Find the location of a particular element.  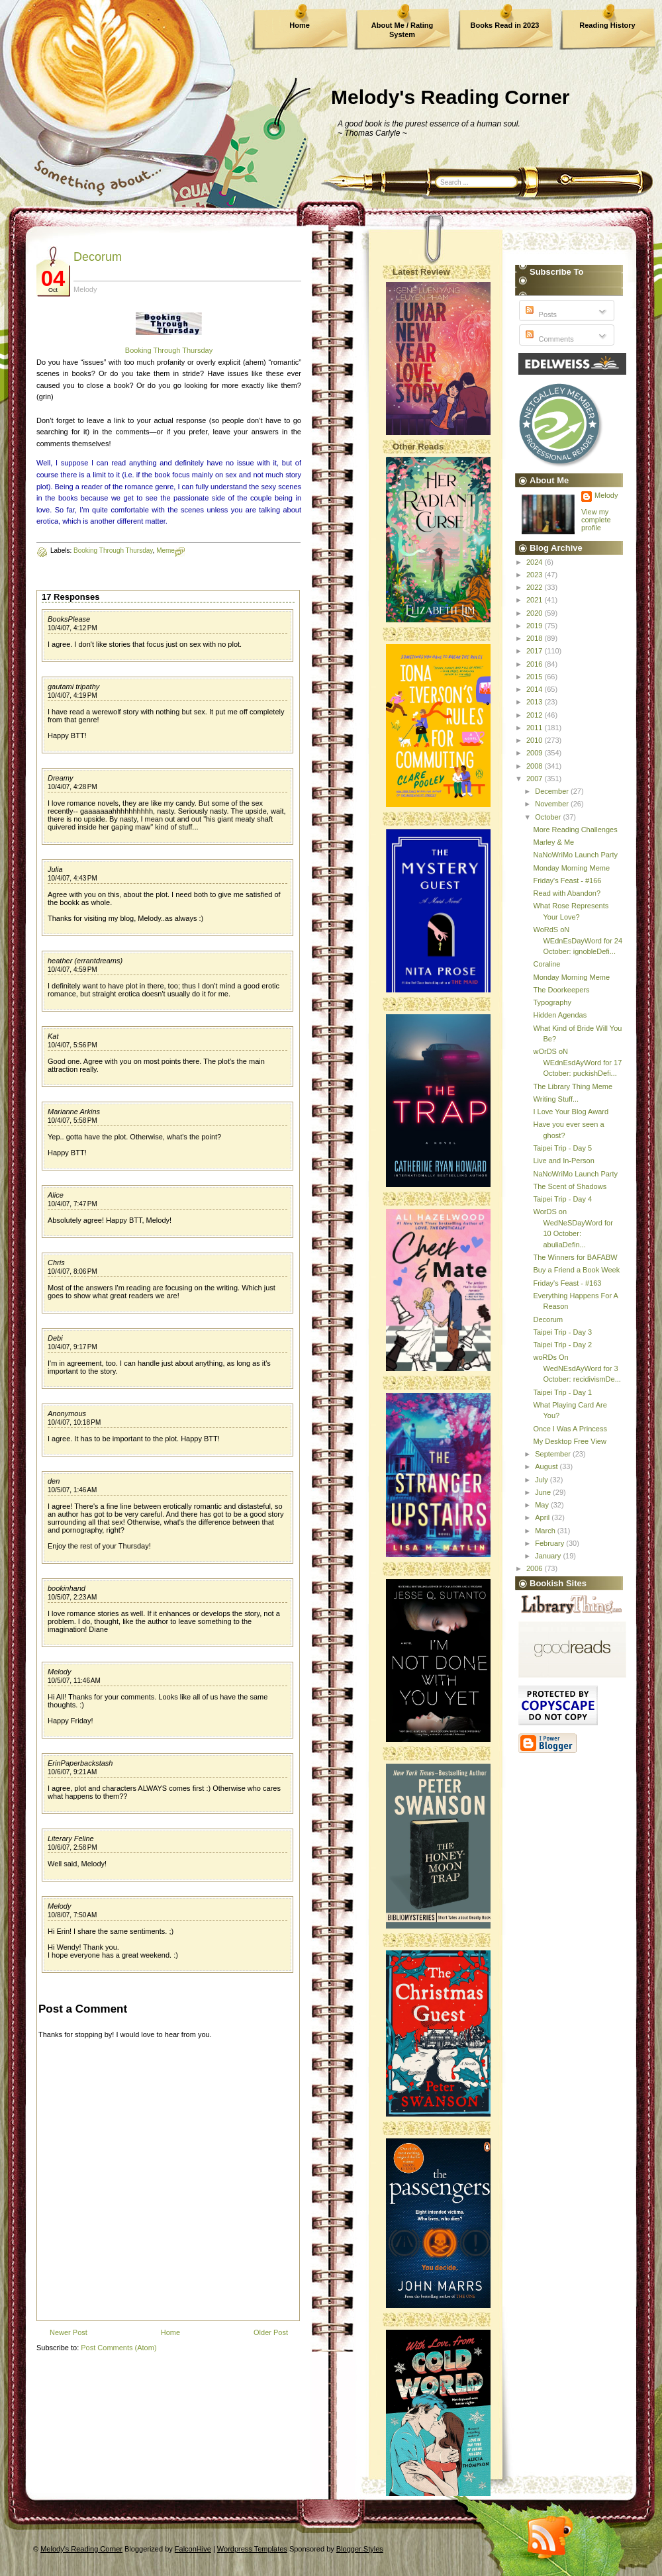

Posts is located at coordinates (539, 314).